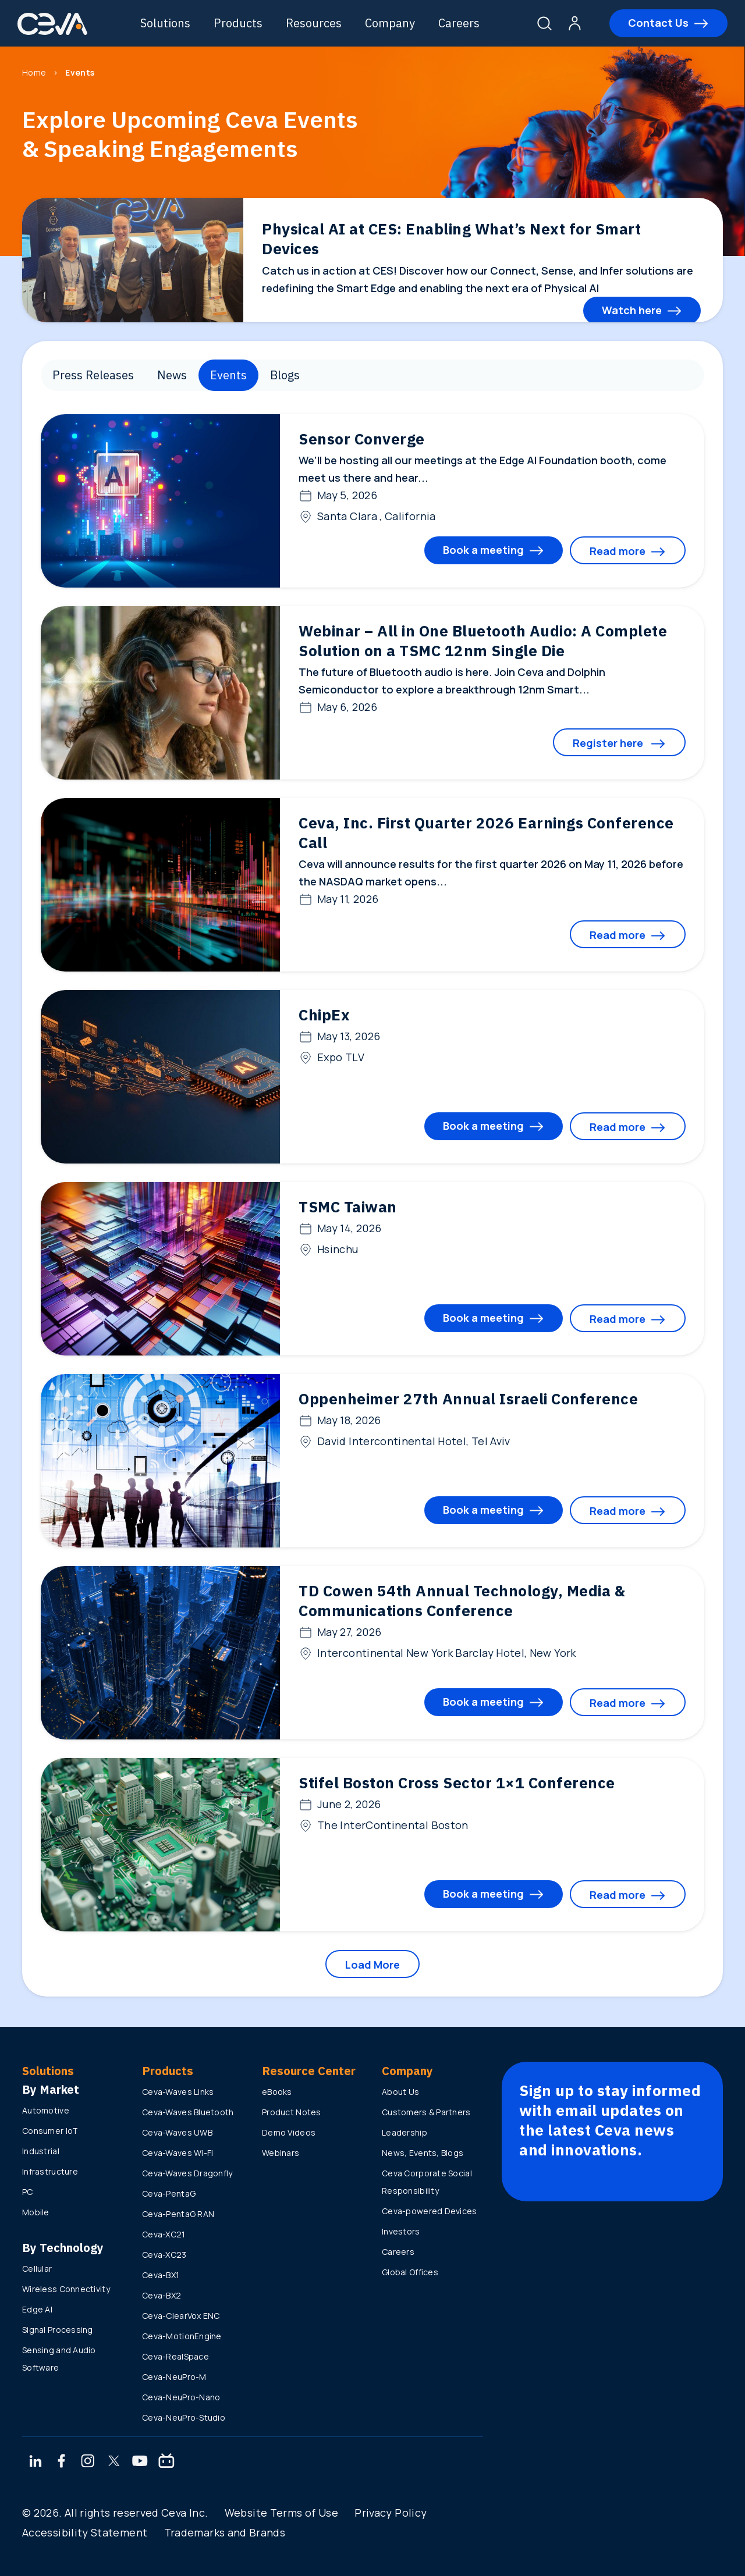 The width and height of the screenshot is (745, 2576). What do you see at coordinates (362, 439) in the screenshot?
I see `Sensor Converge` at bounding box center [362, 439].